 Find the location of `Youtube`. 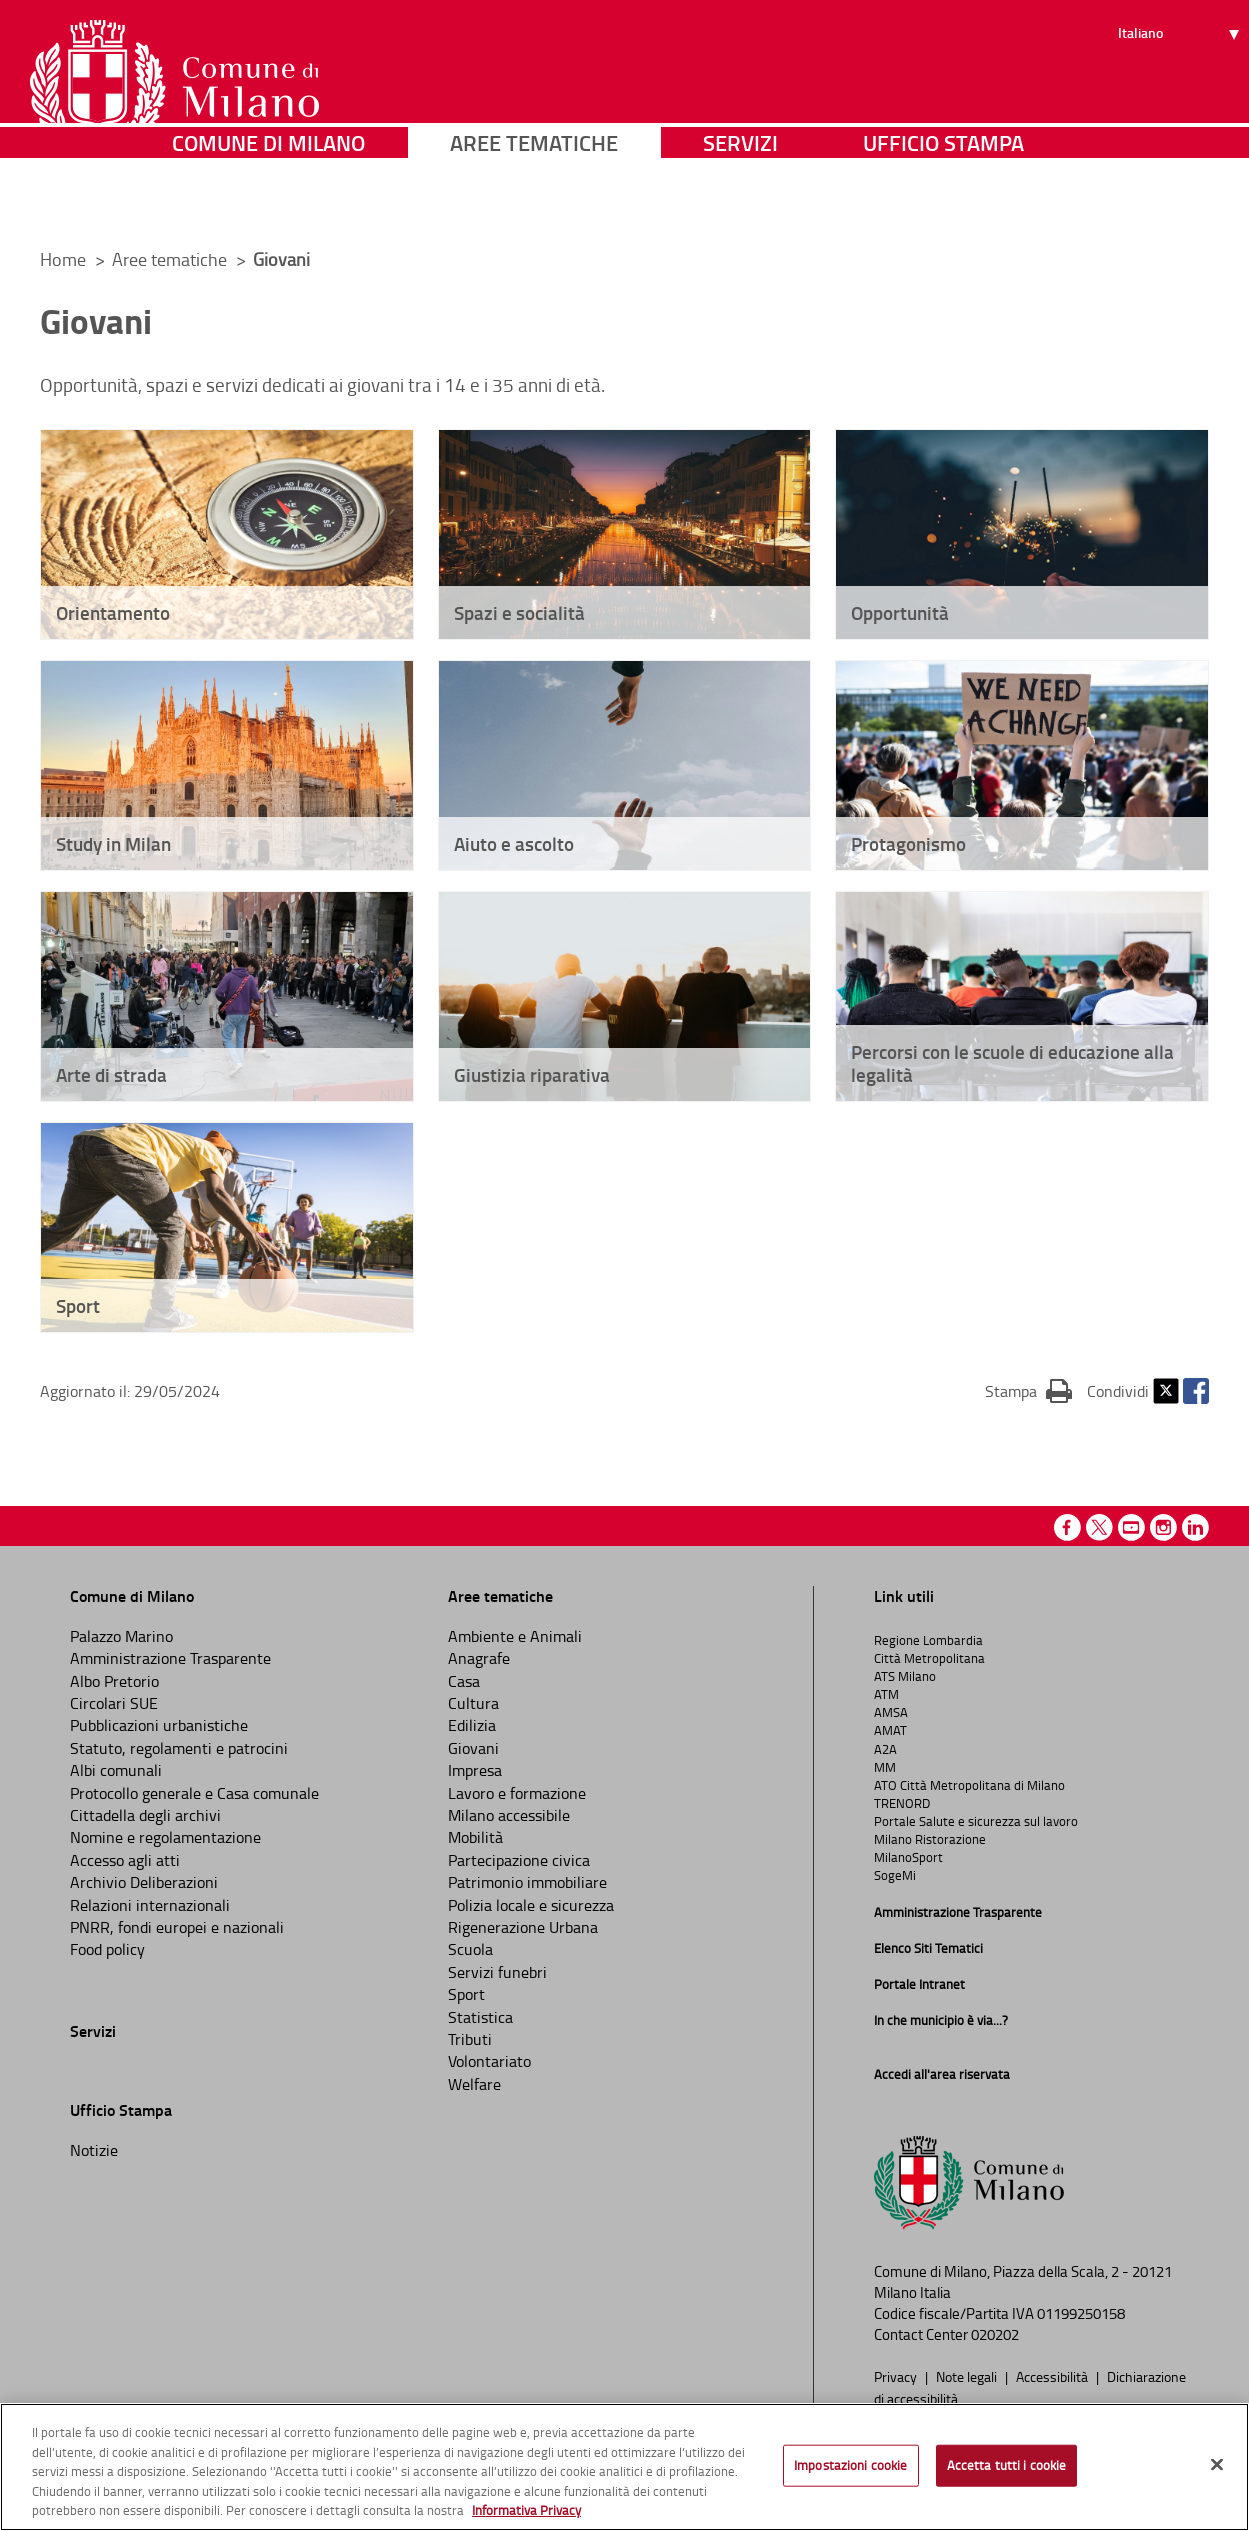

Youtube is located at coordinates (1131, 1527).